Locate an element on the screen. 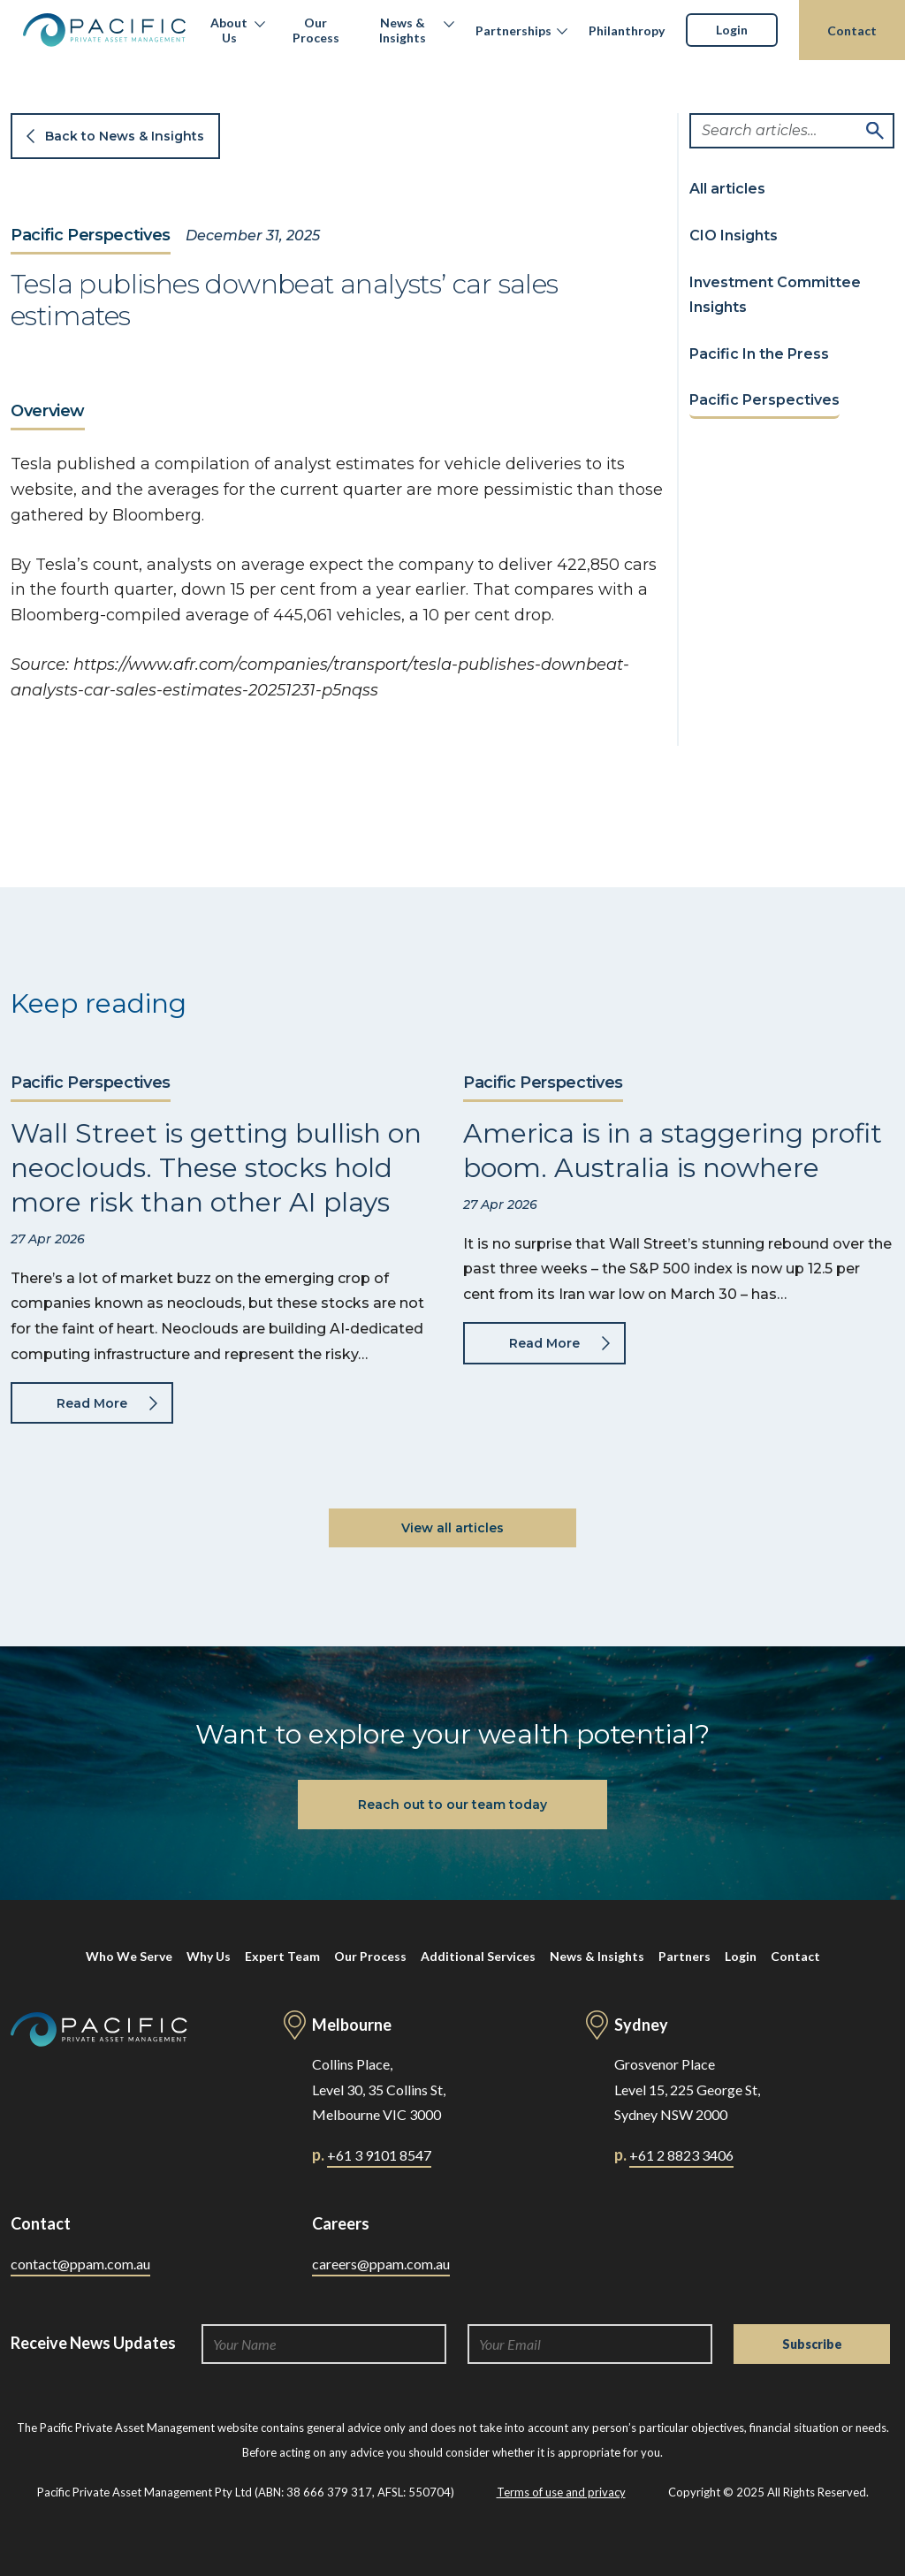  Who We Serve is located at coordinates (129, 1956).